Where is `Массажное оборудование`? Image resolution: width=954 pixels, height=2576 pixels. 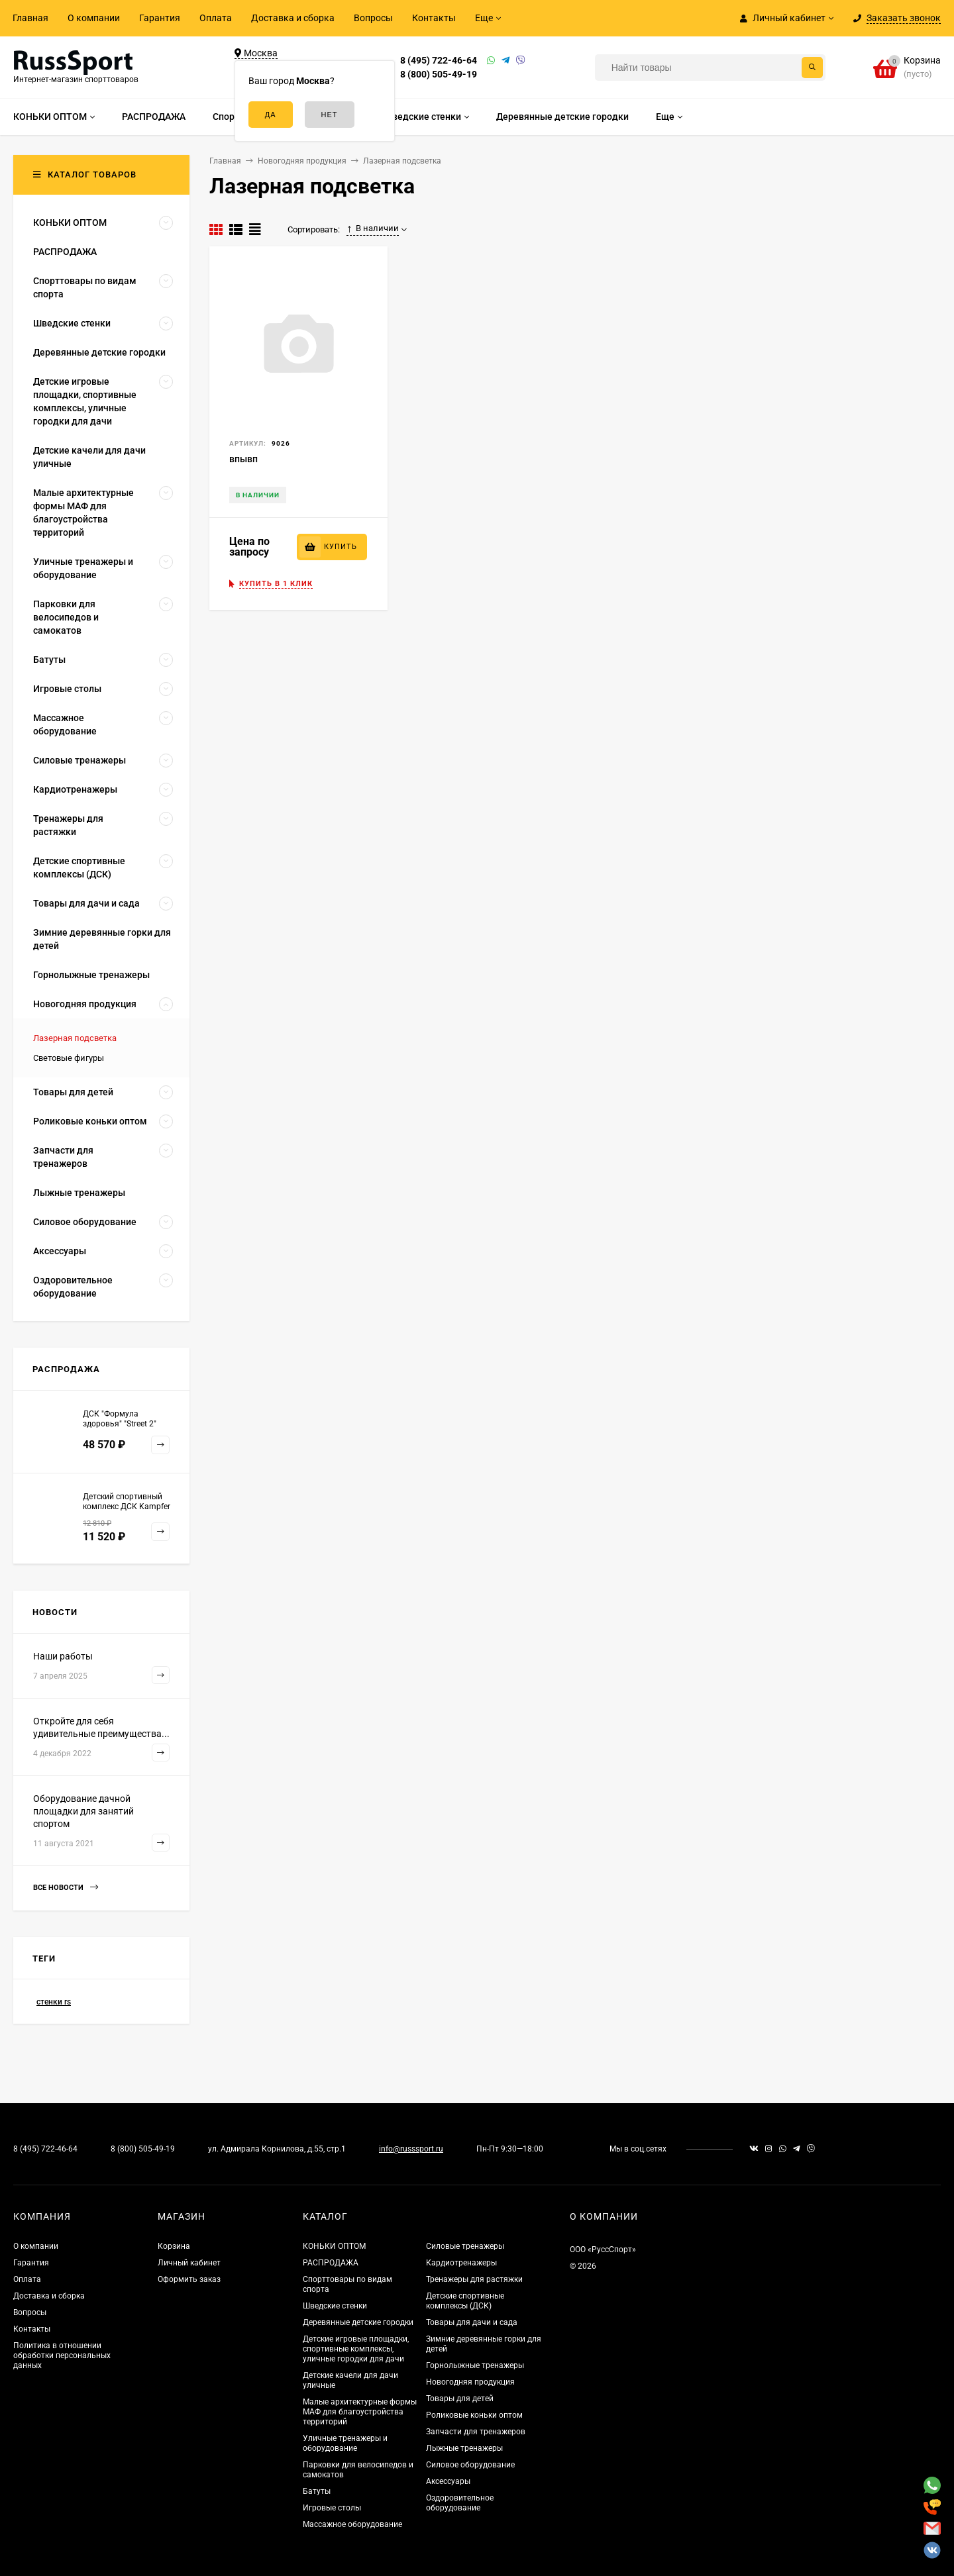 Массажное оборудование is located at coordinates (352, 2524).